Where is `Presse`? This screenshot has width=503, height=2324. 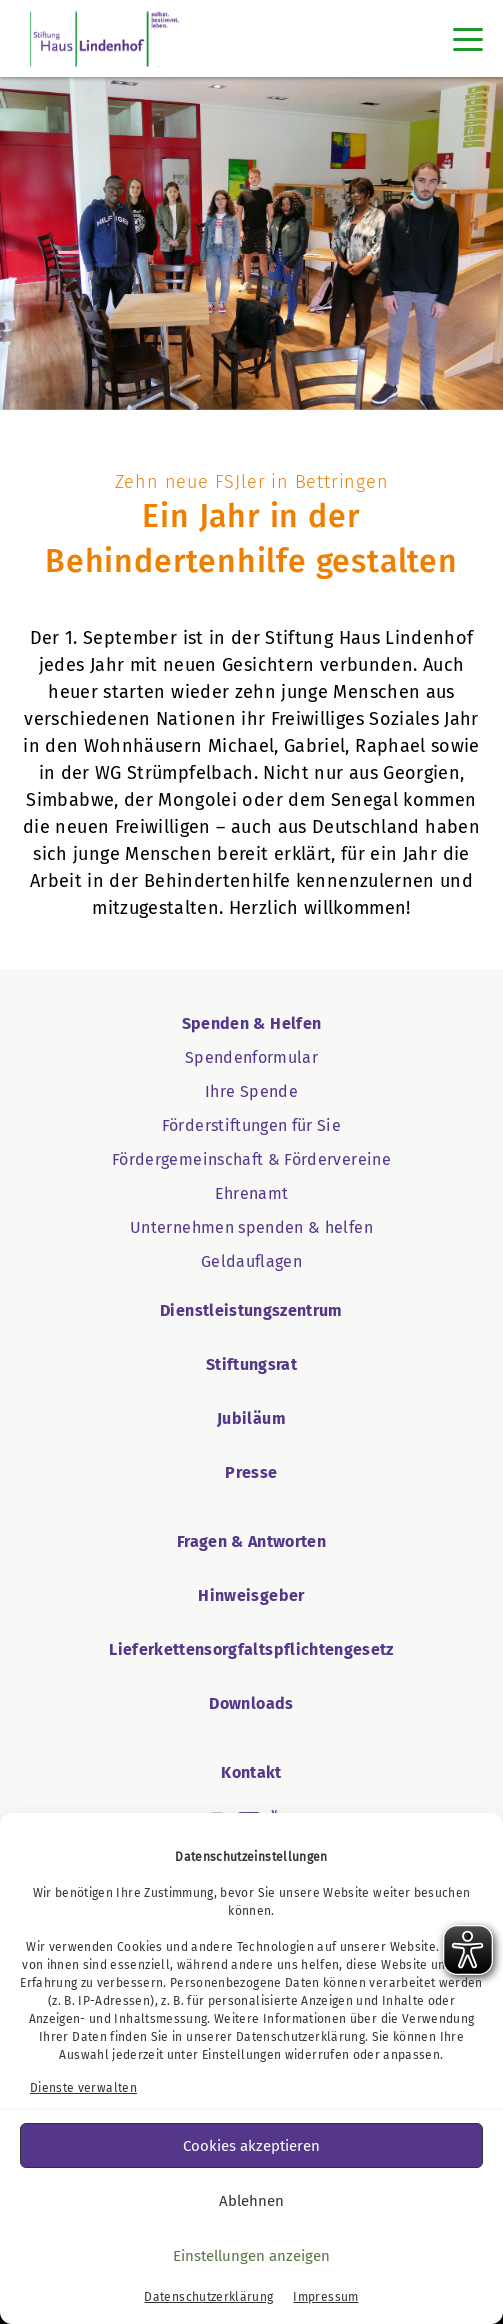 Presse is located at coordinates (251, 1472).